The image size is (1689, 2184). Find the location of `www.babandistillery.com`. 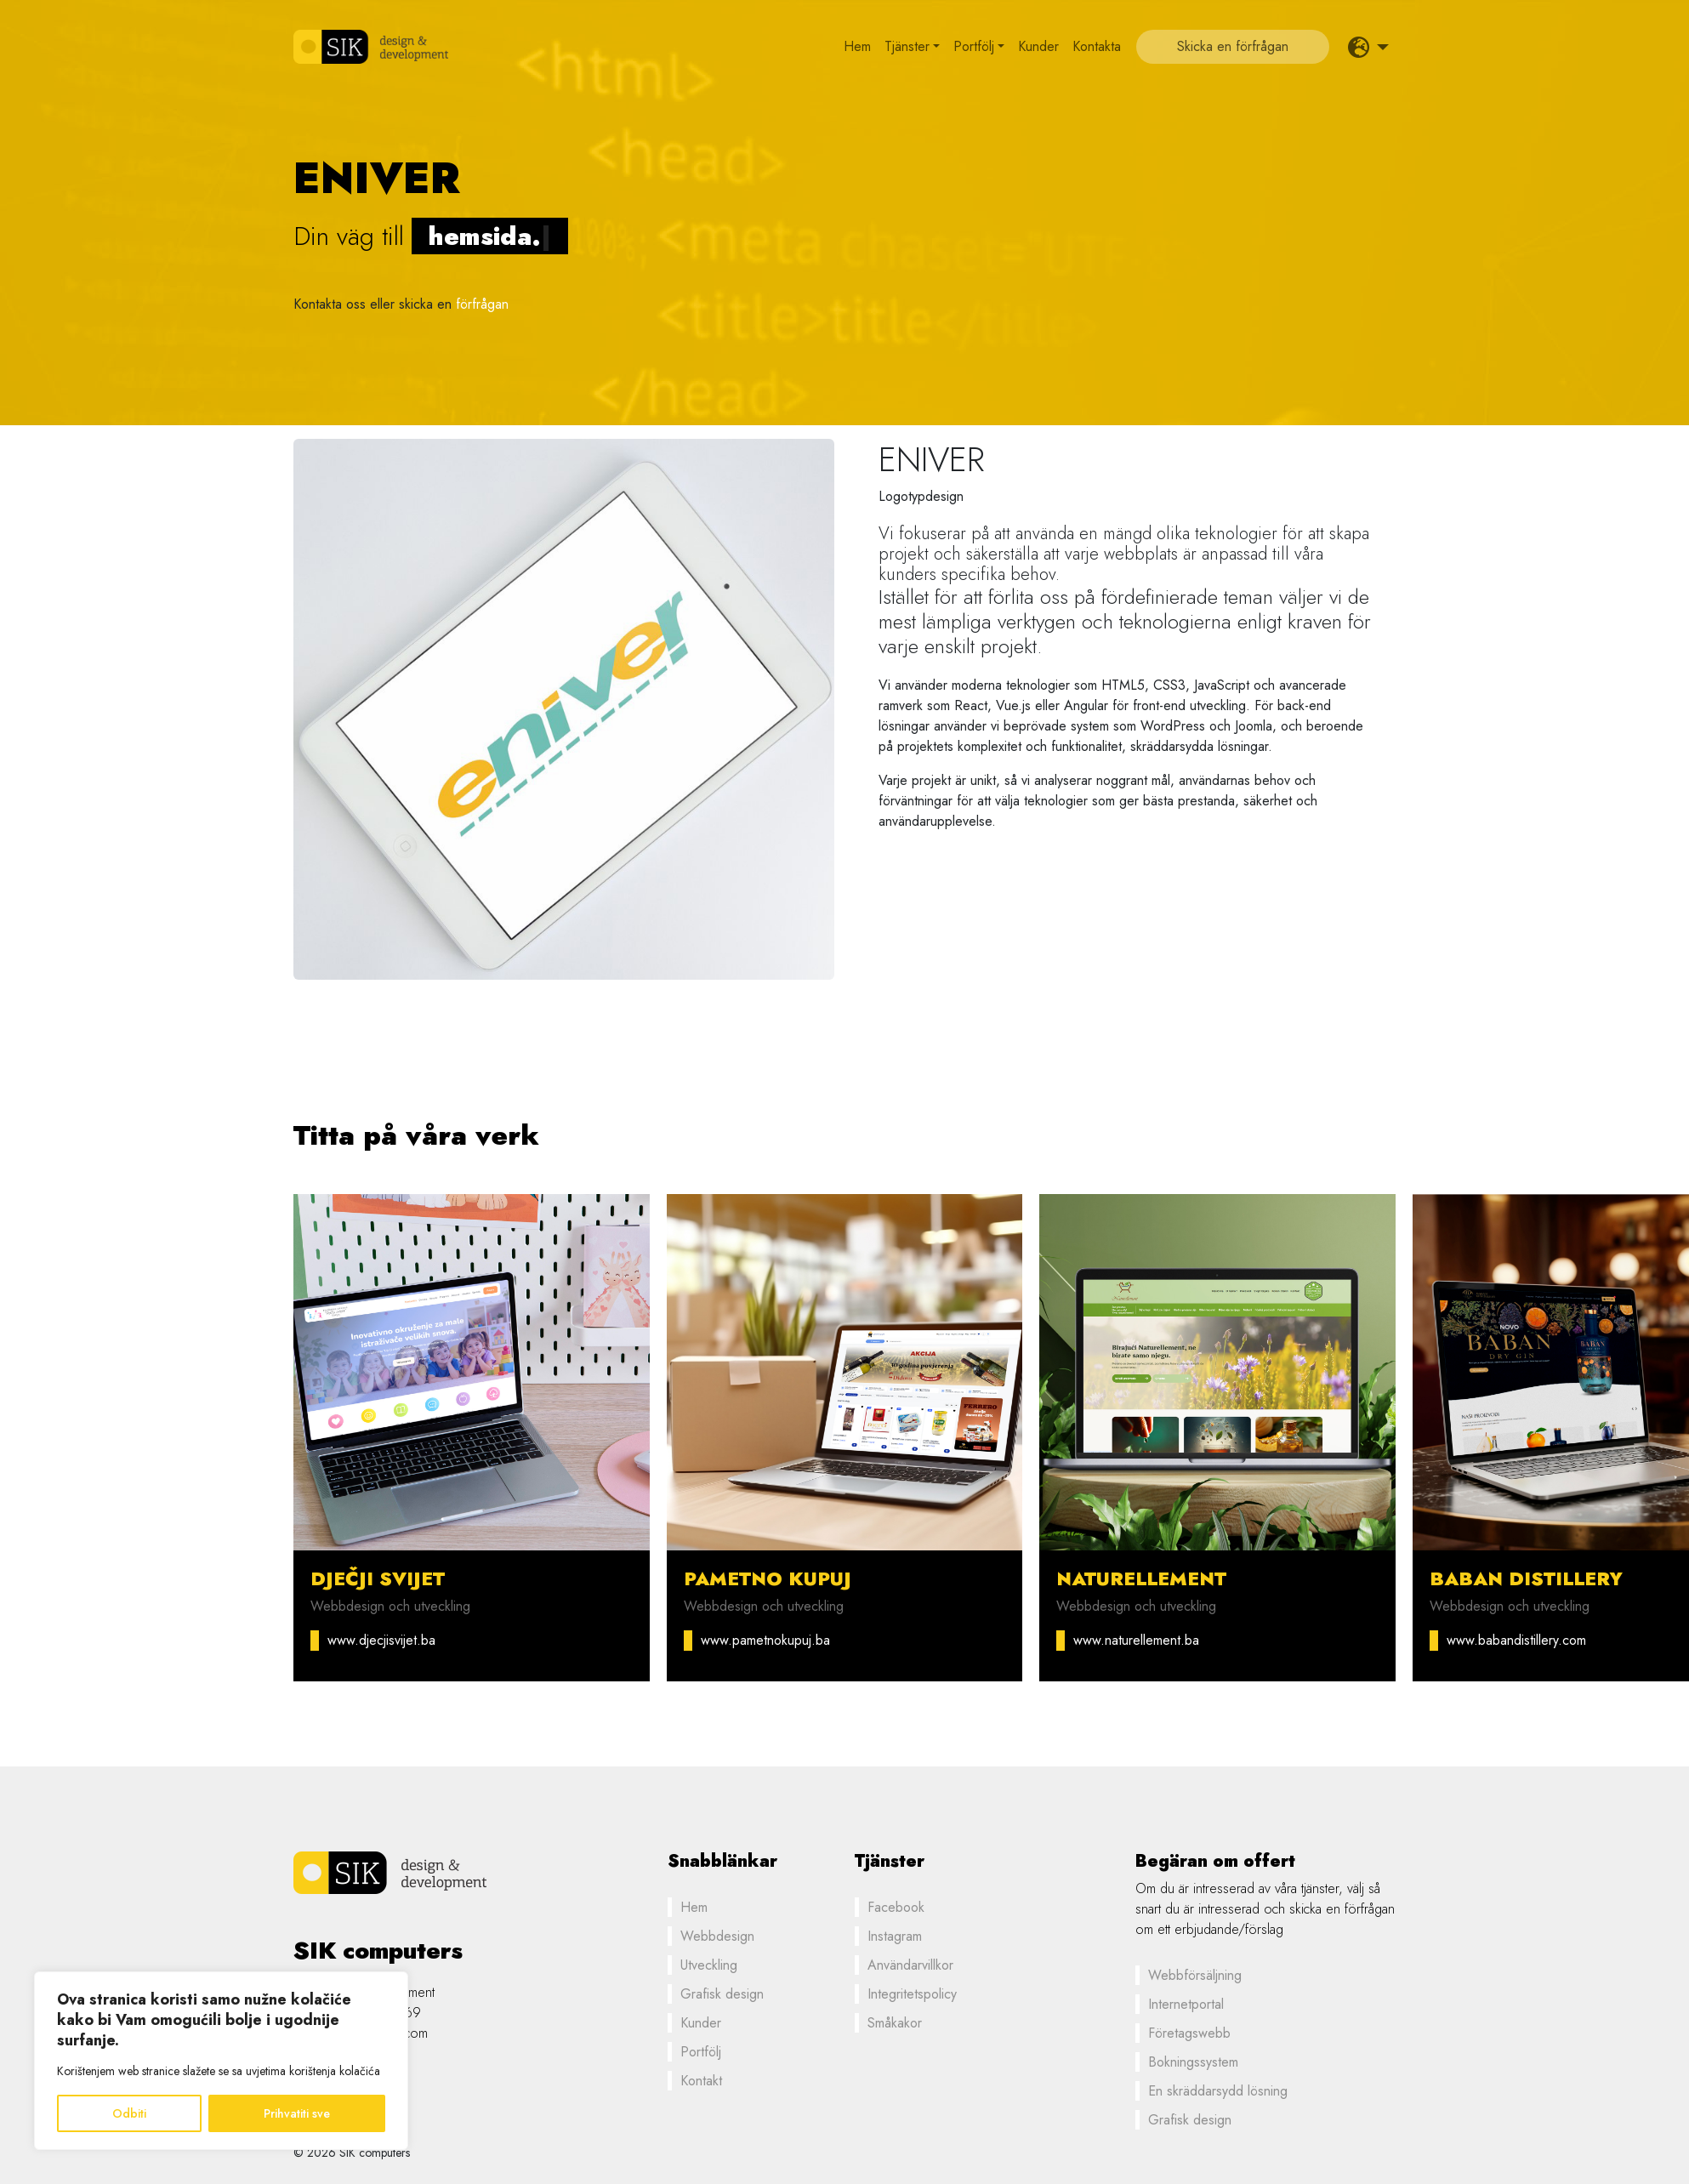

www.babandistillery.com is located at coordinates (1516, 1640).